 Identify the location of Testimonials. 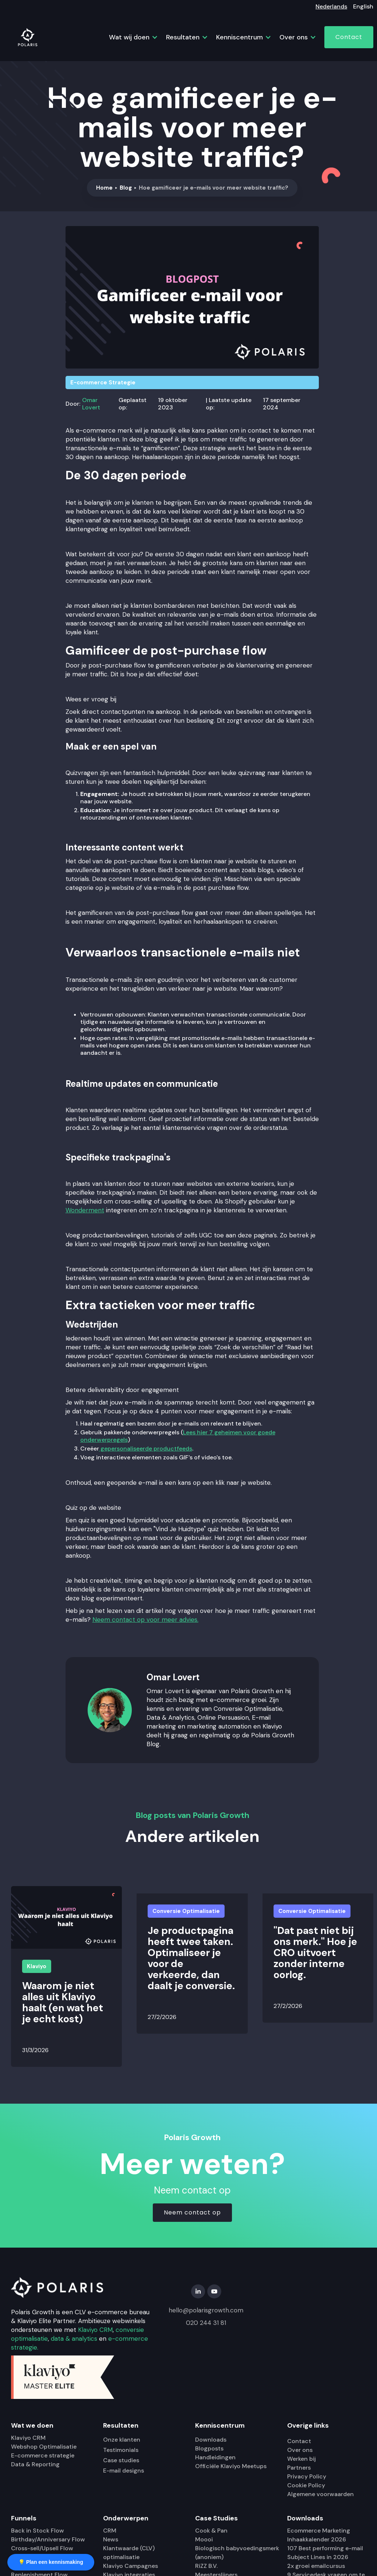
(120, 2450).